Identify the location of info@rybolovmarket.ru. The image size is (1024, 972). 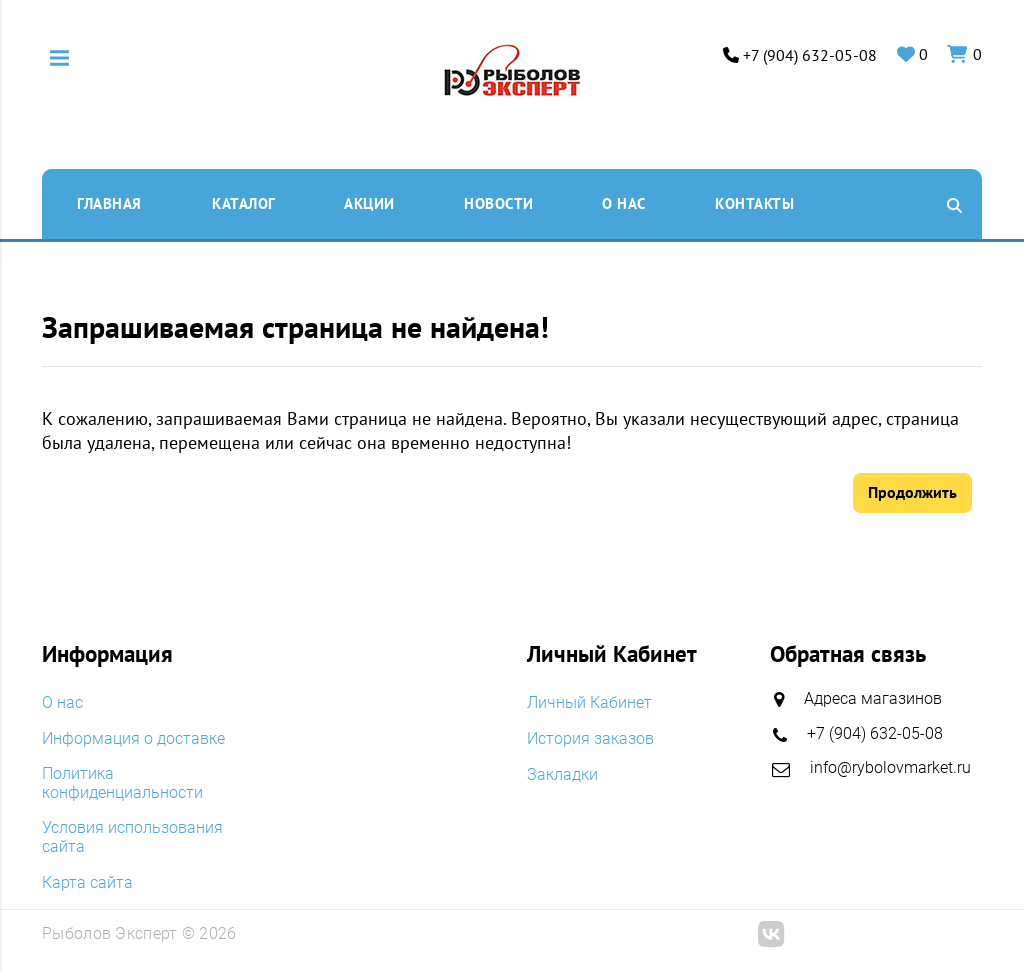
(890, 766).